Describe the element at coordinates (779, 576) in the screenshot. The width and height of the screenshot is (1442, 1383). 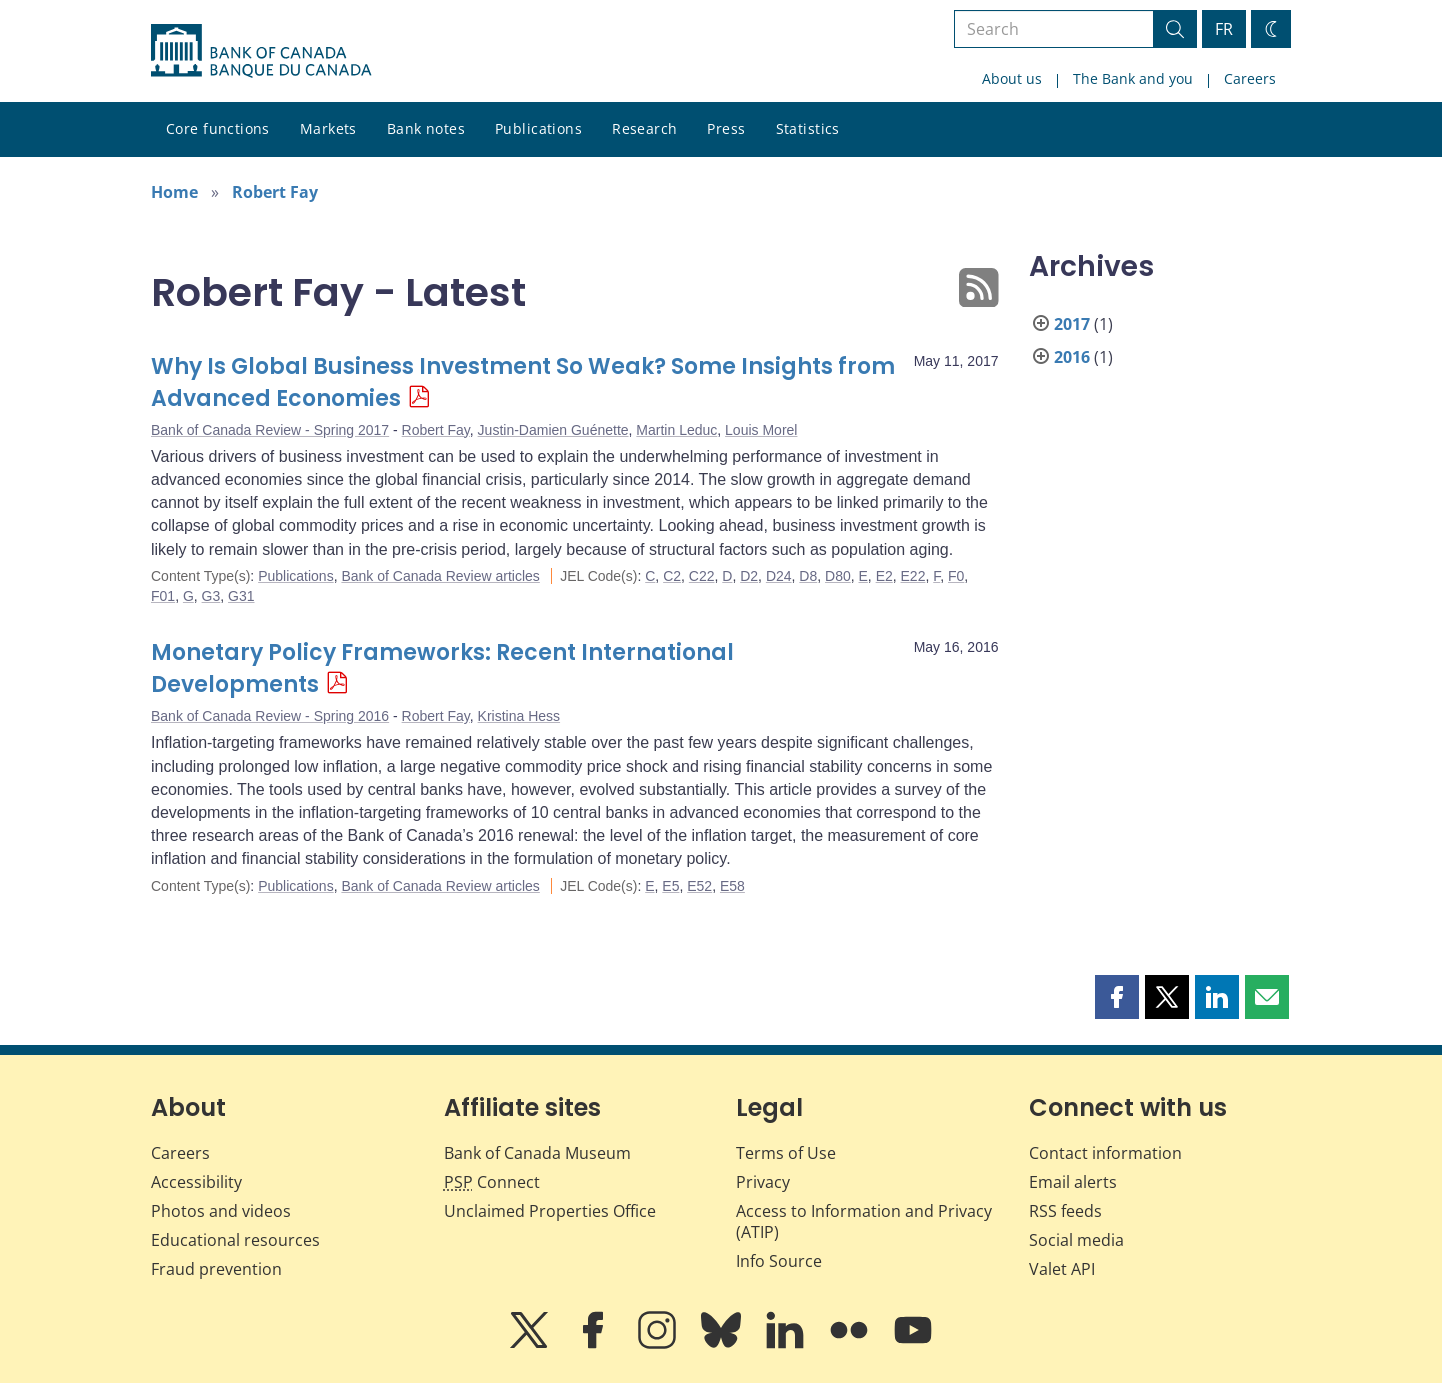
I see `D24` at that location.